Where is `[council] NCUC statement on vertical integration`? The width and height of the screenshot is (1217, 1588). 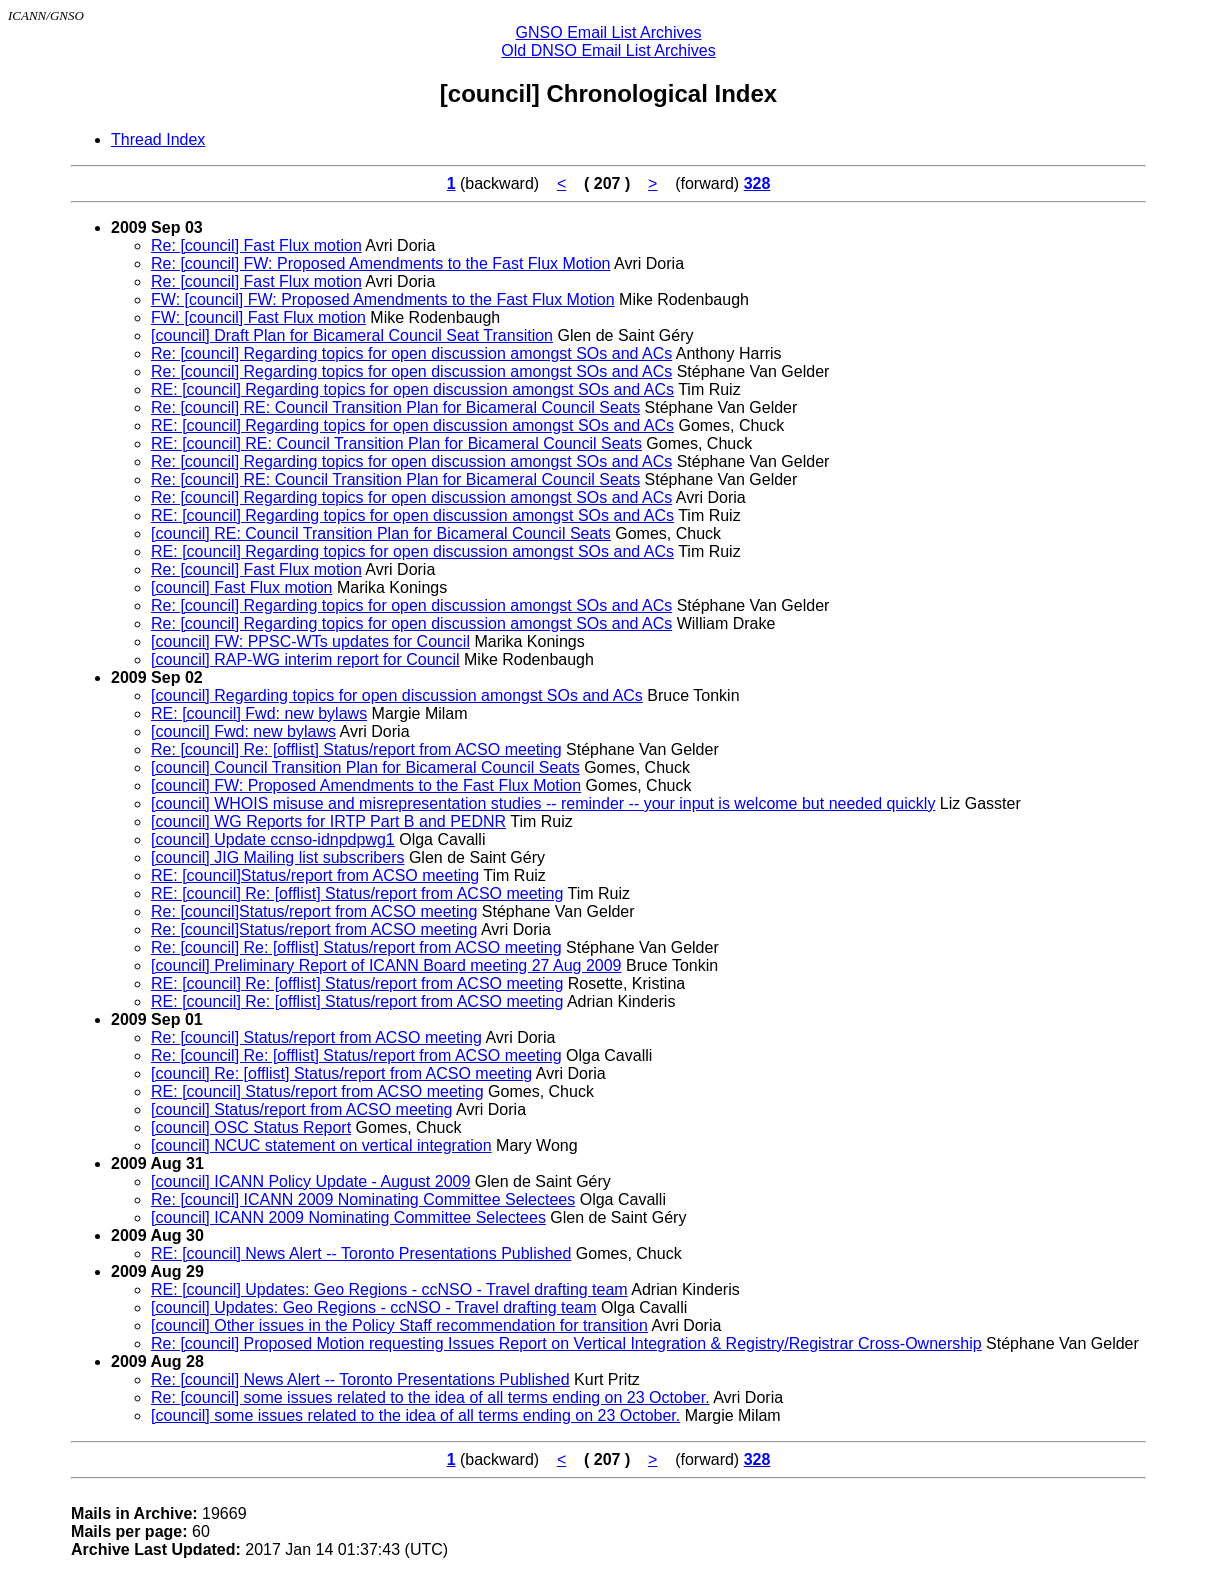 [council] NCUC statement on vertical integration is located at coordinates (321, 1145).